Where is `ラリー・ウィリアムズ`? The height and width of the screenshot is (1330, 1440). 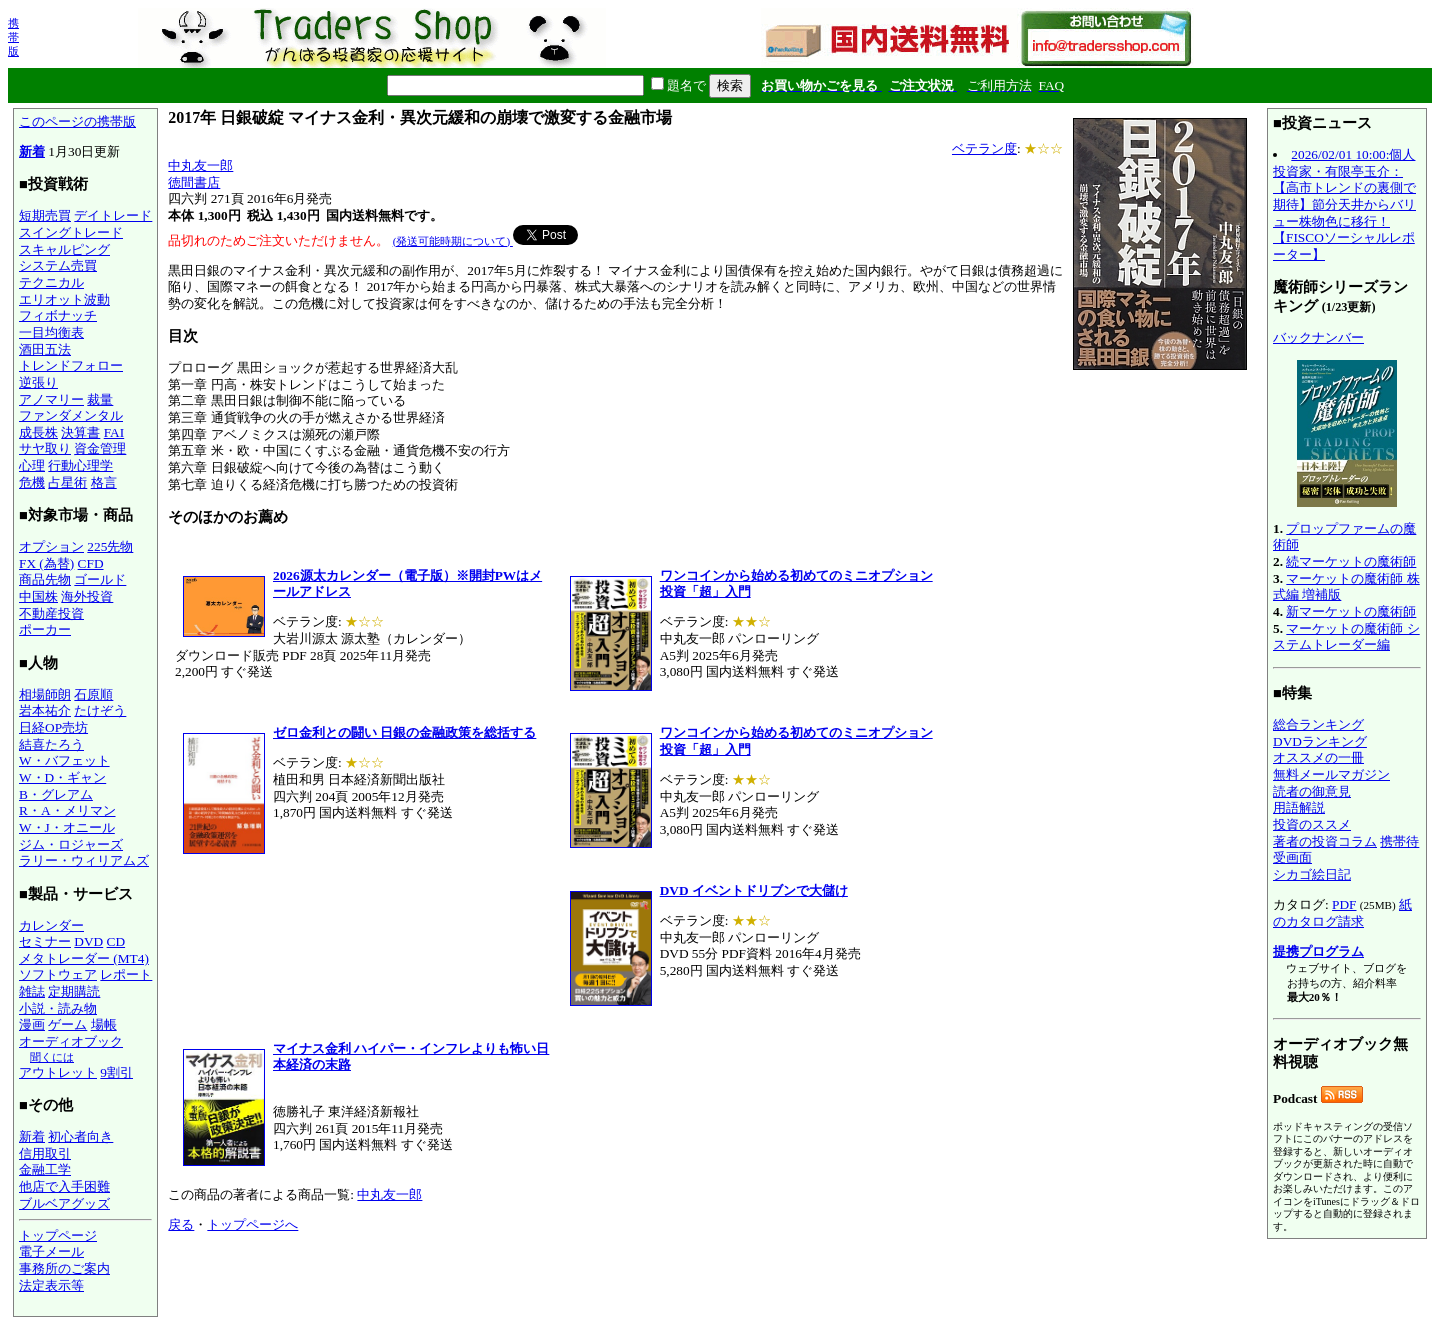 ラリー・ウィリアムズ is located at coordinates (84, 860).